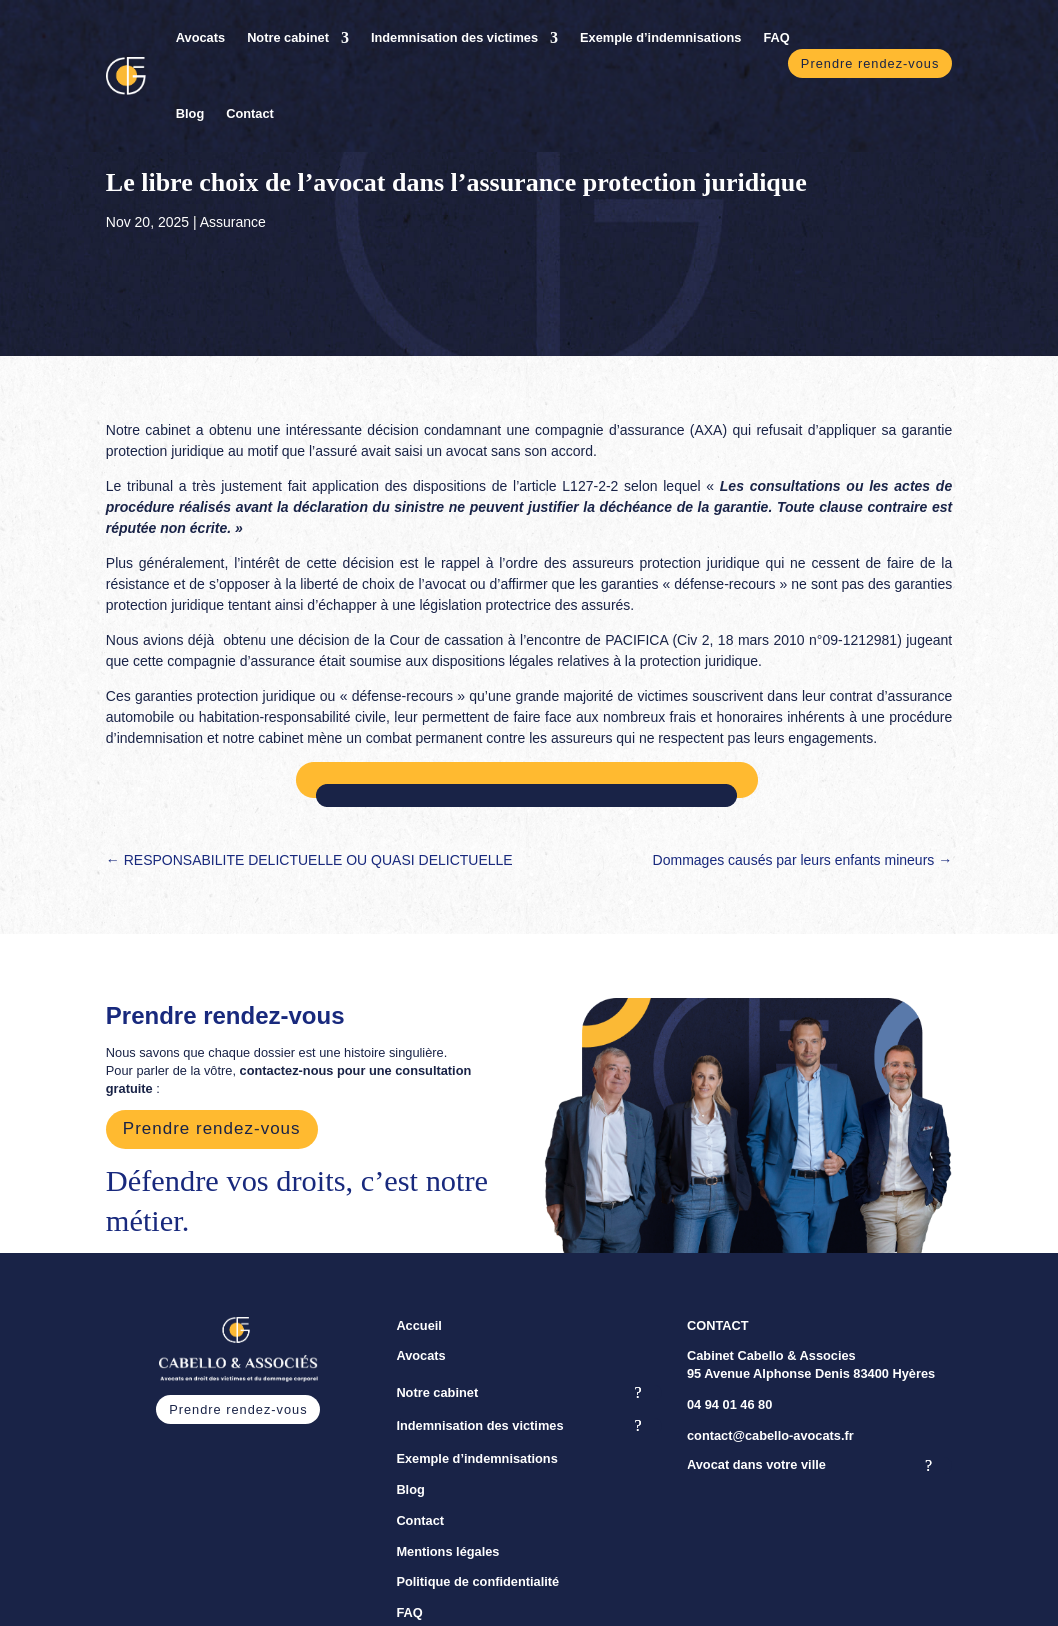 This screenshot has width=1058, height=1626. I want to click on Accueil, so click(419, 1325).